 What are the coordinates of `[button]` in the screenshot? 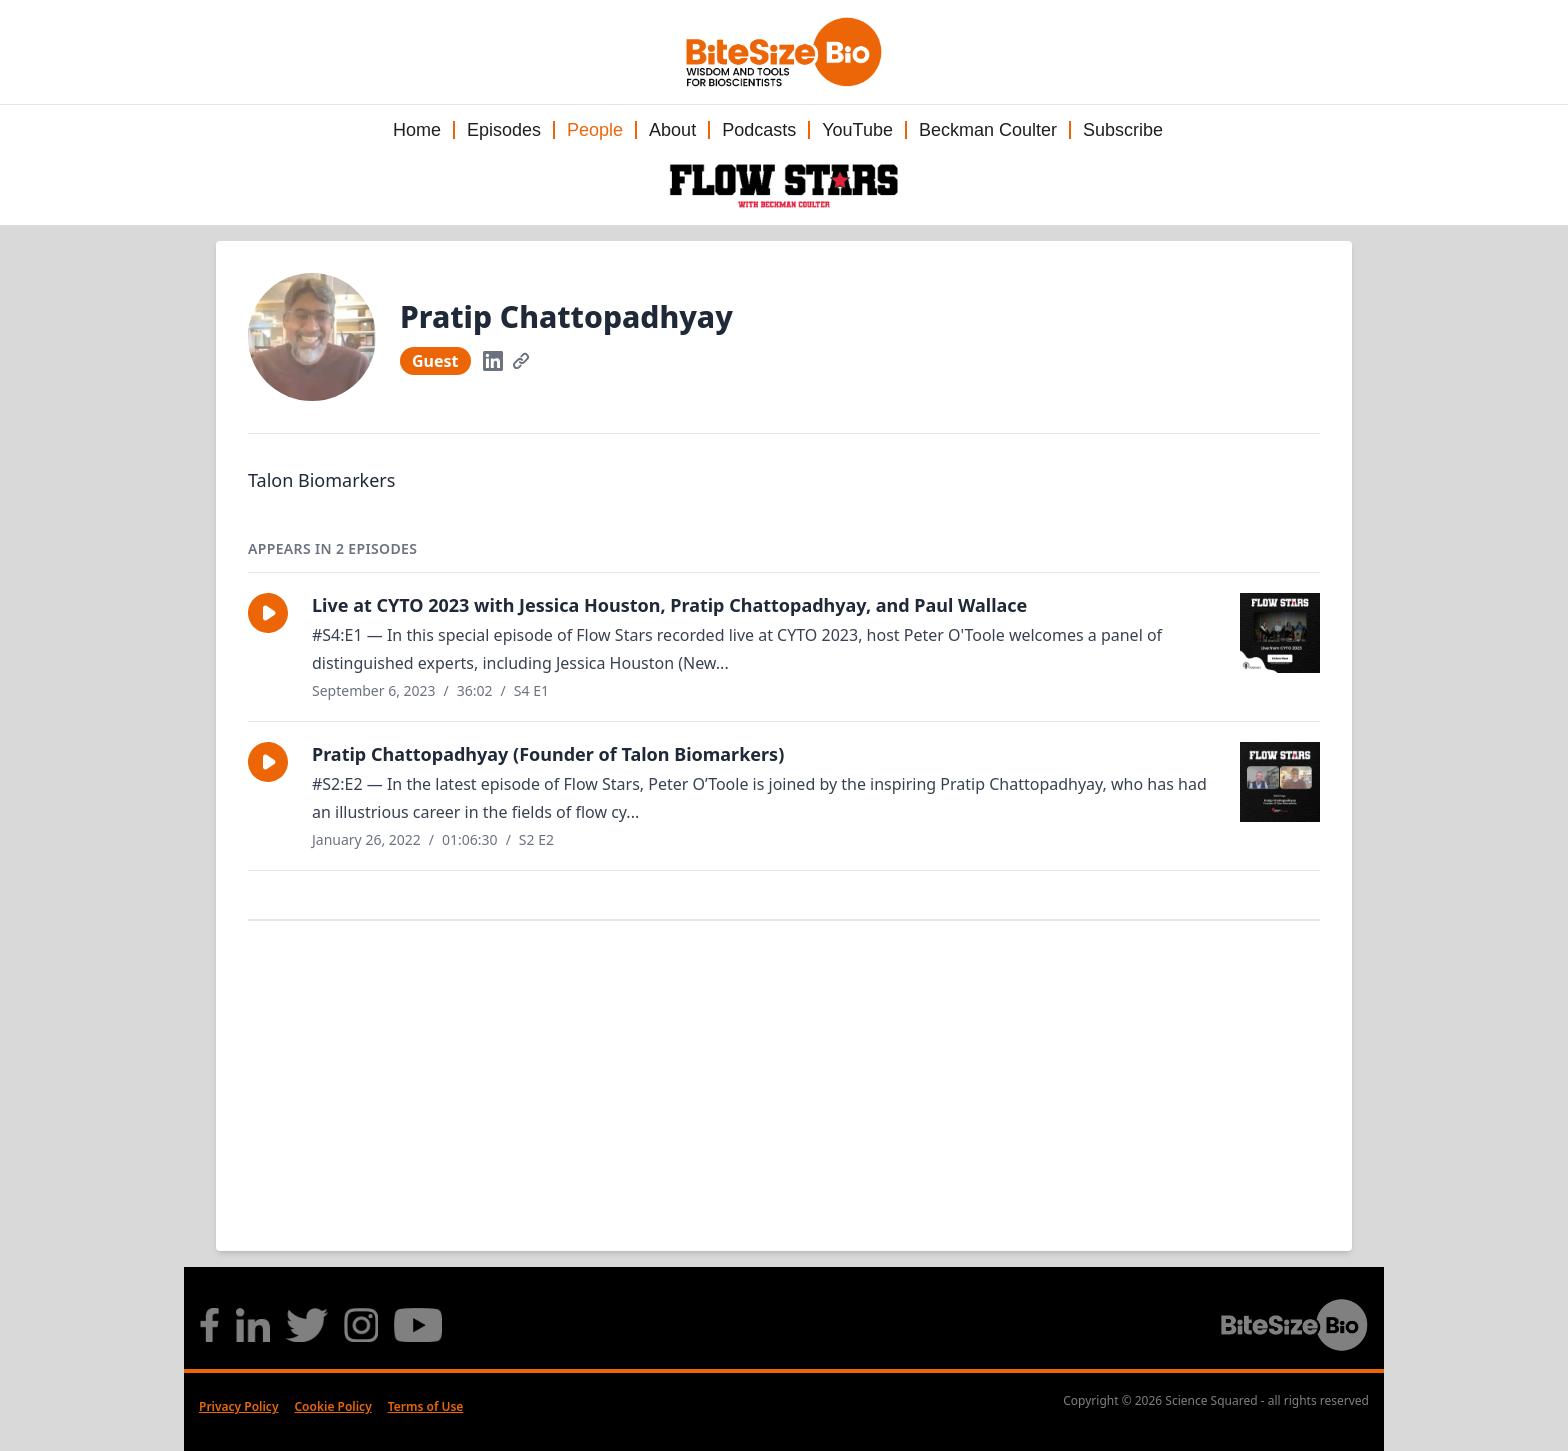 It's located at (268, 613).